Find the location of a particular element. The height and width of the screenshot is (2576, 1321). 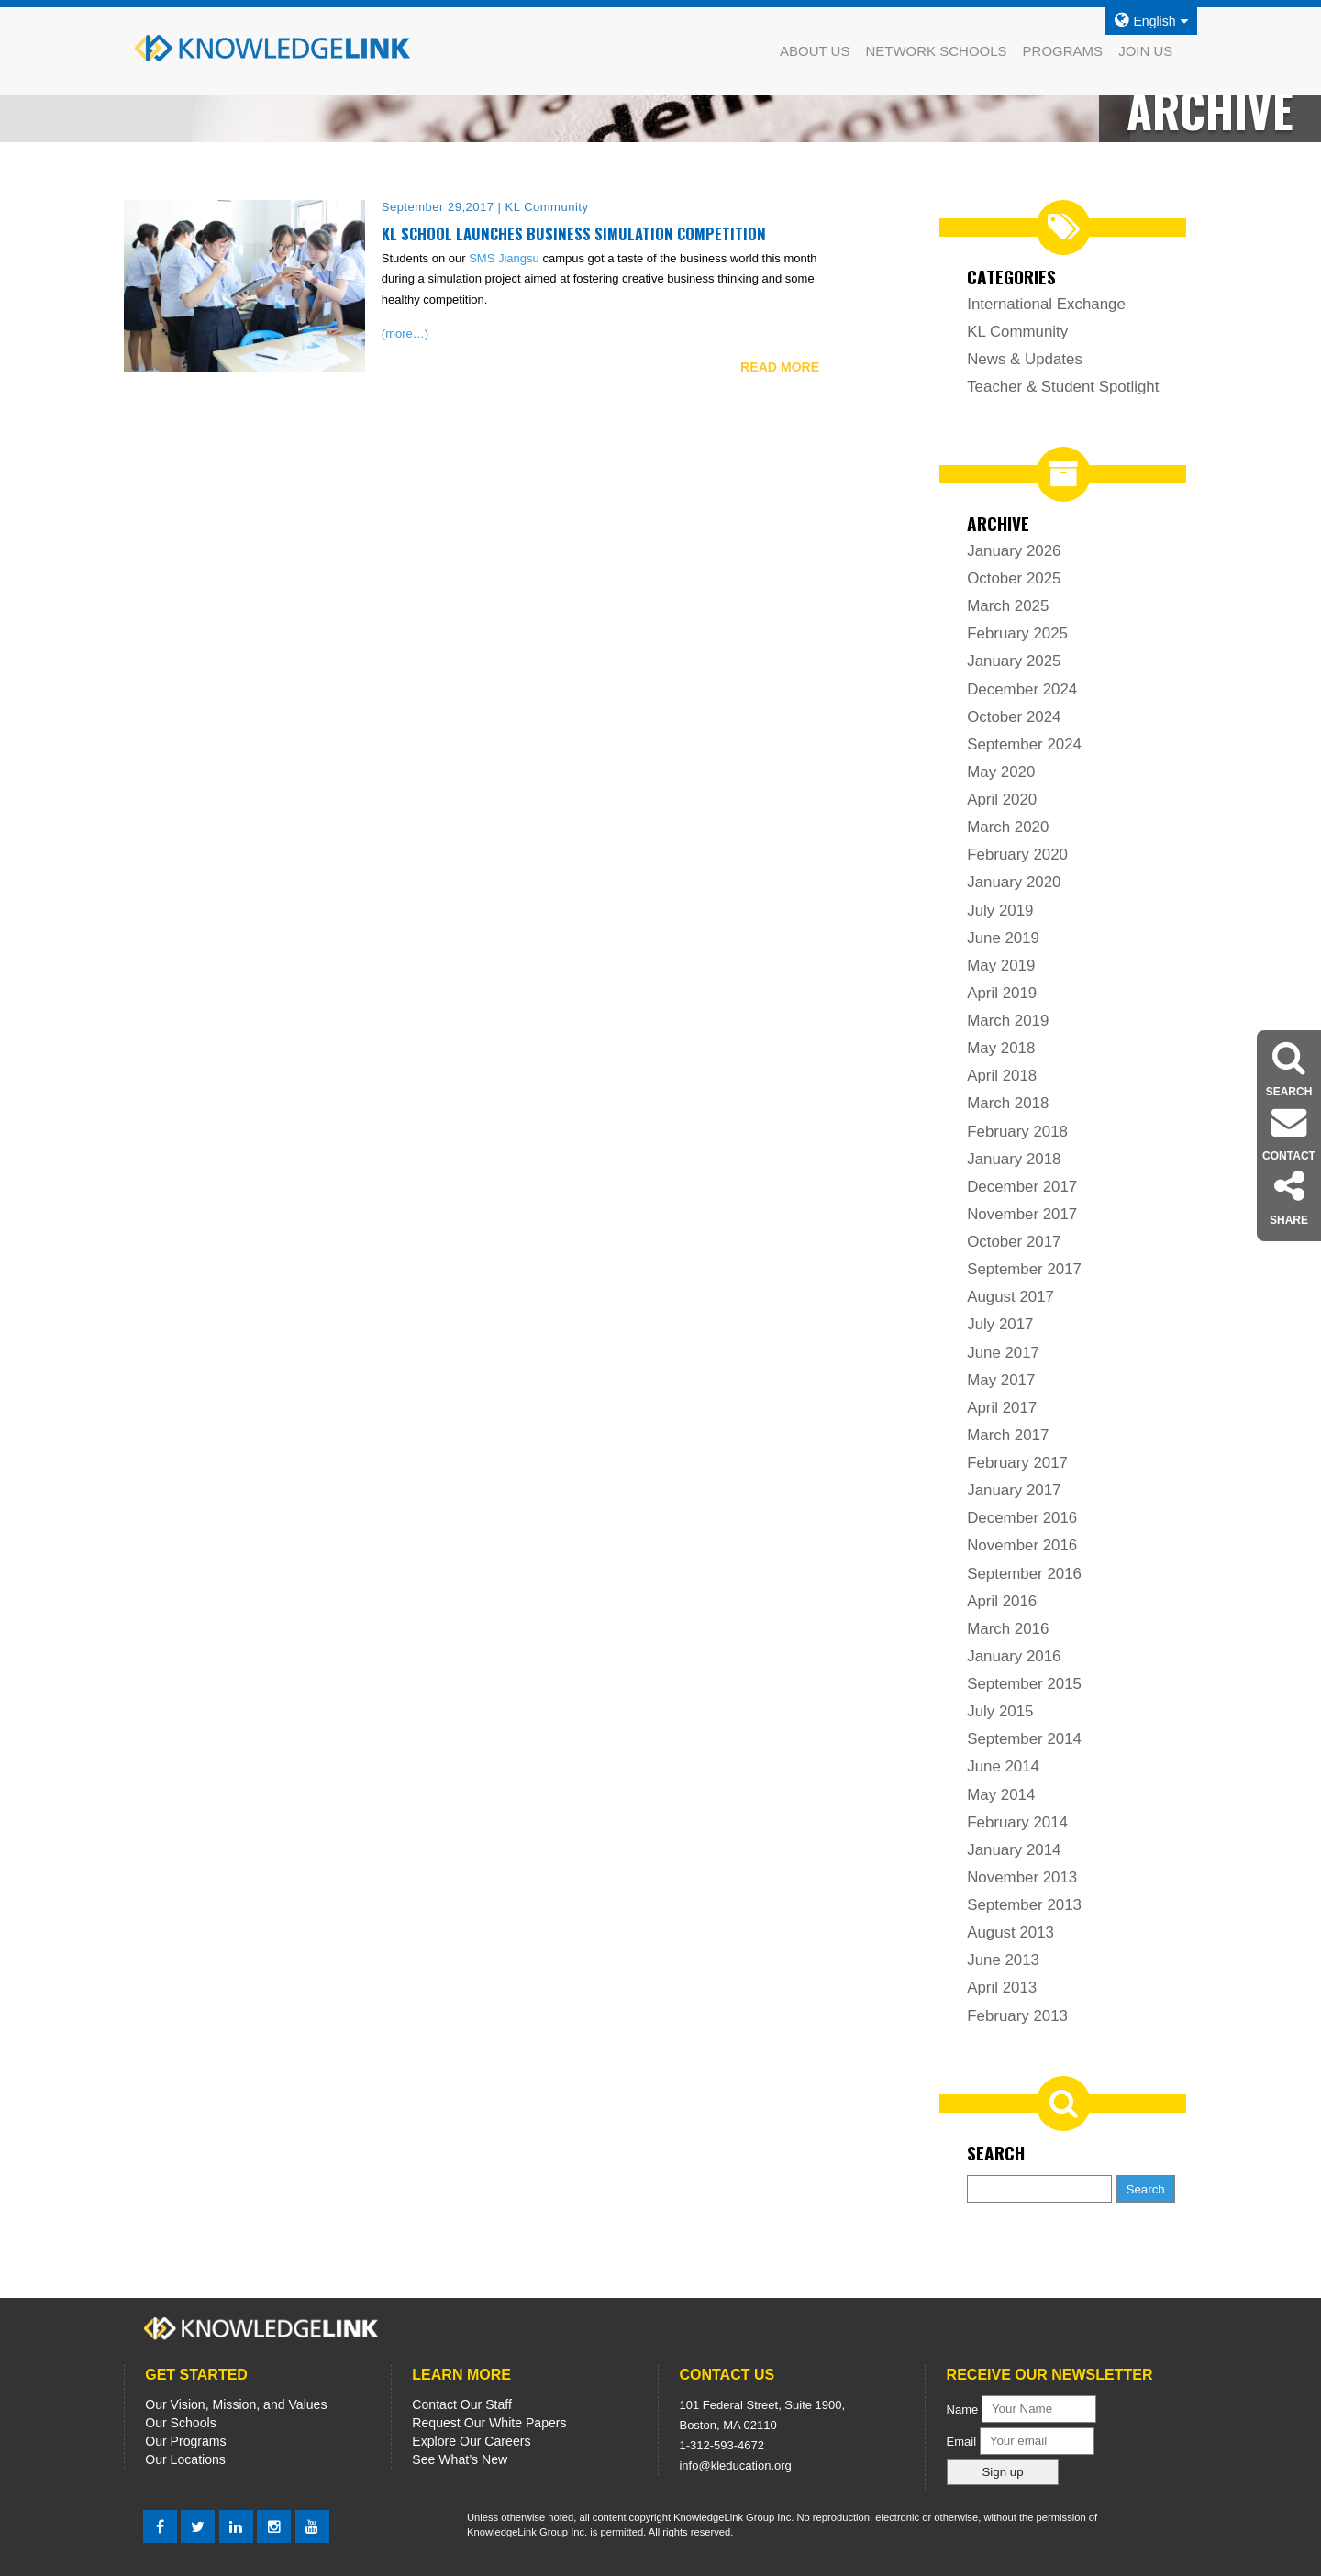

April 2020 is located at coordinates (1002, 799).